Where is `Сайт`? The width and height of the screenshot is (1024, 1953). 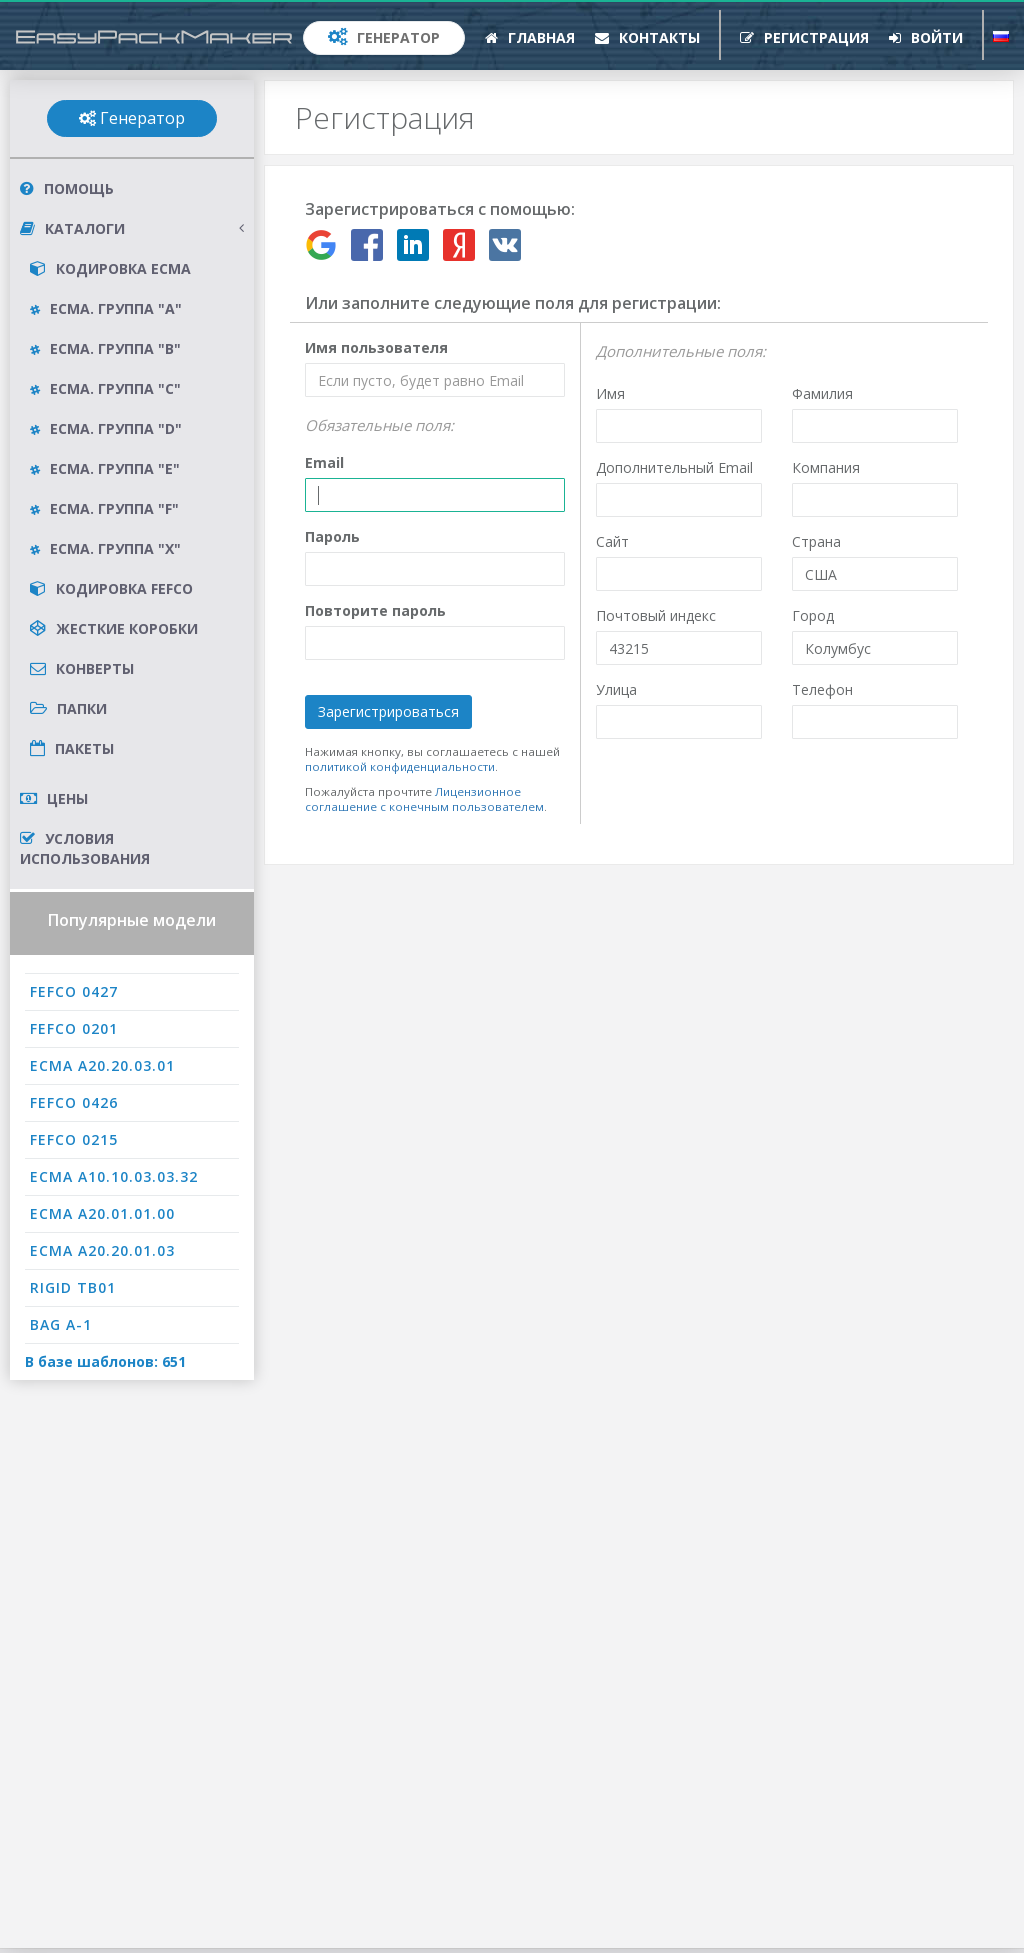 Сайт is located at coordinates (612, 541).